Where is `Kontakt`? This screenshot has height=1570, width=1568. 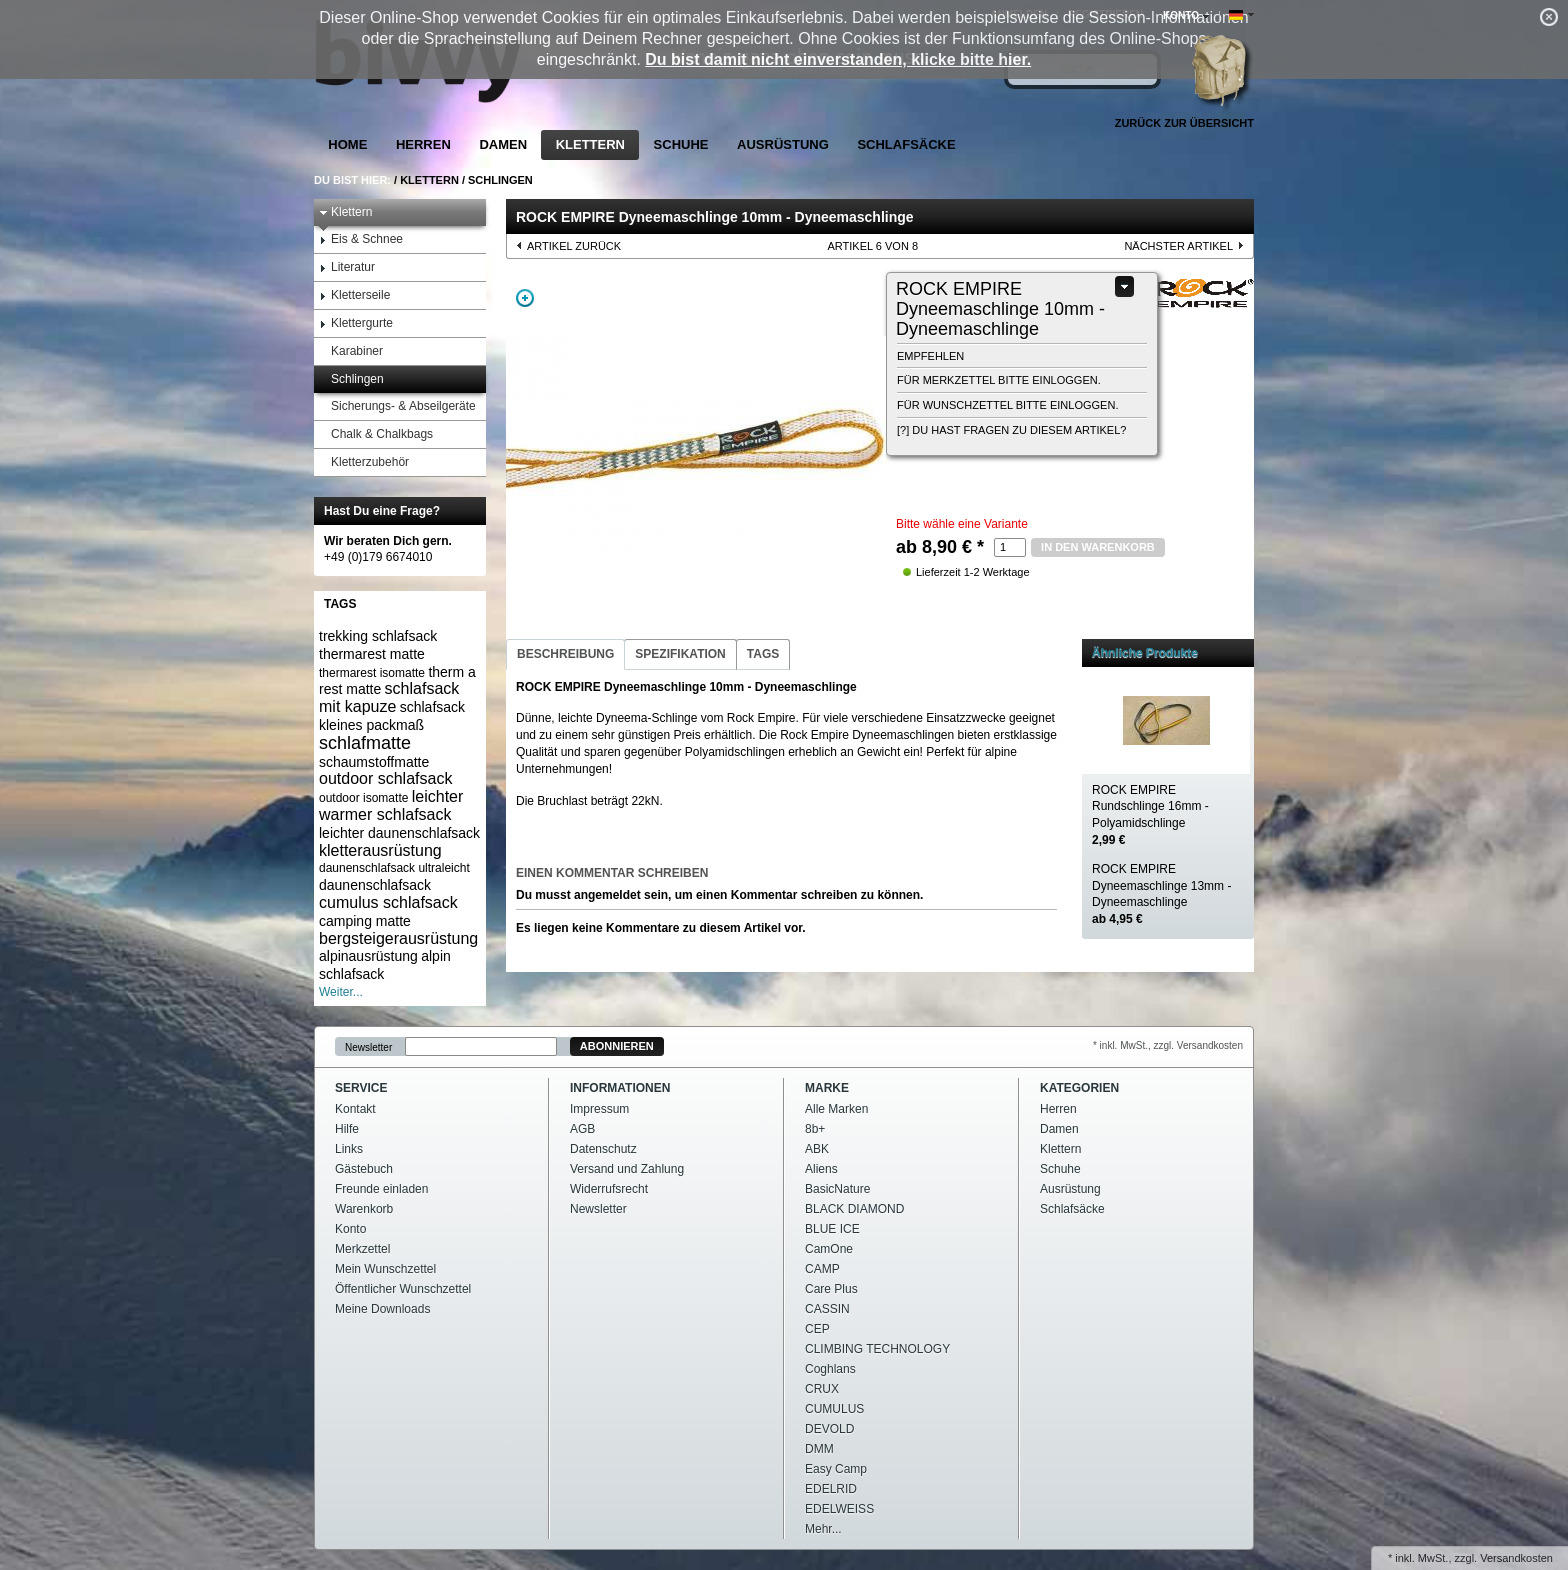 Kontakt is located at coordinates (355, 1109).